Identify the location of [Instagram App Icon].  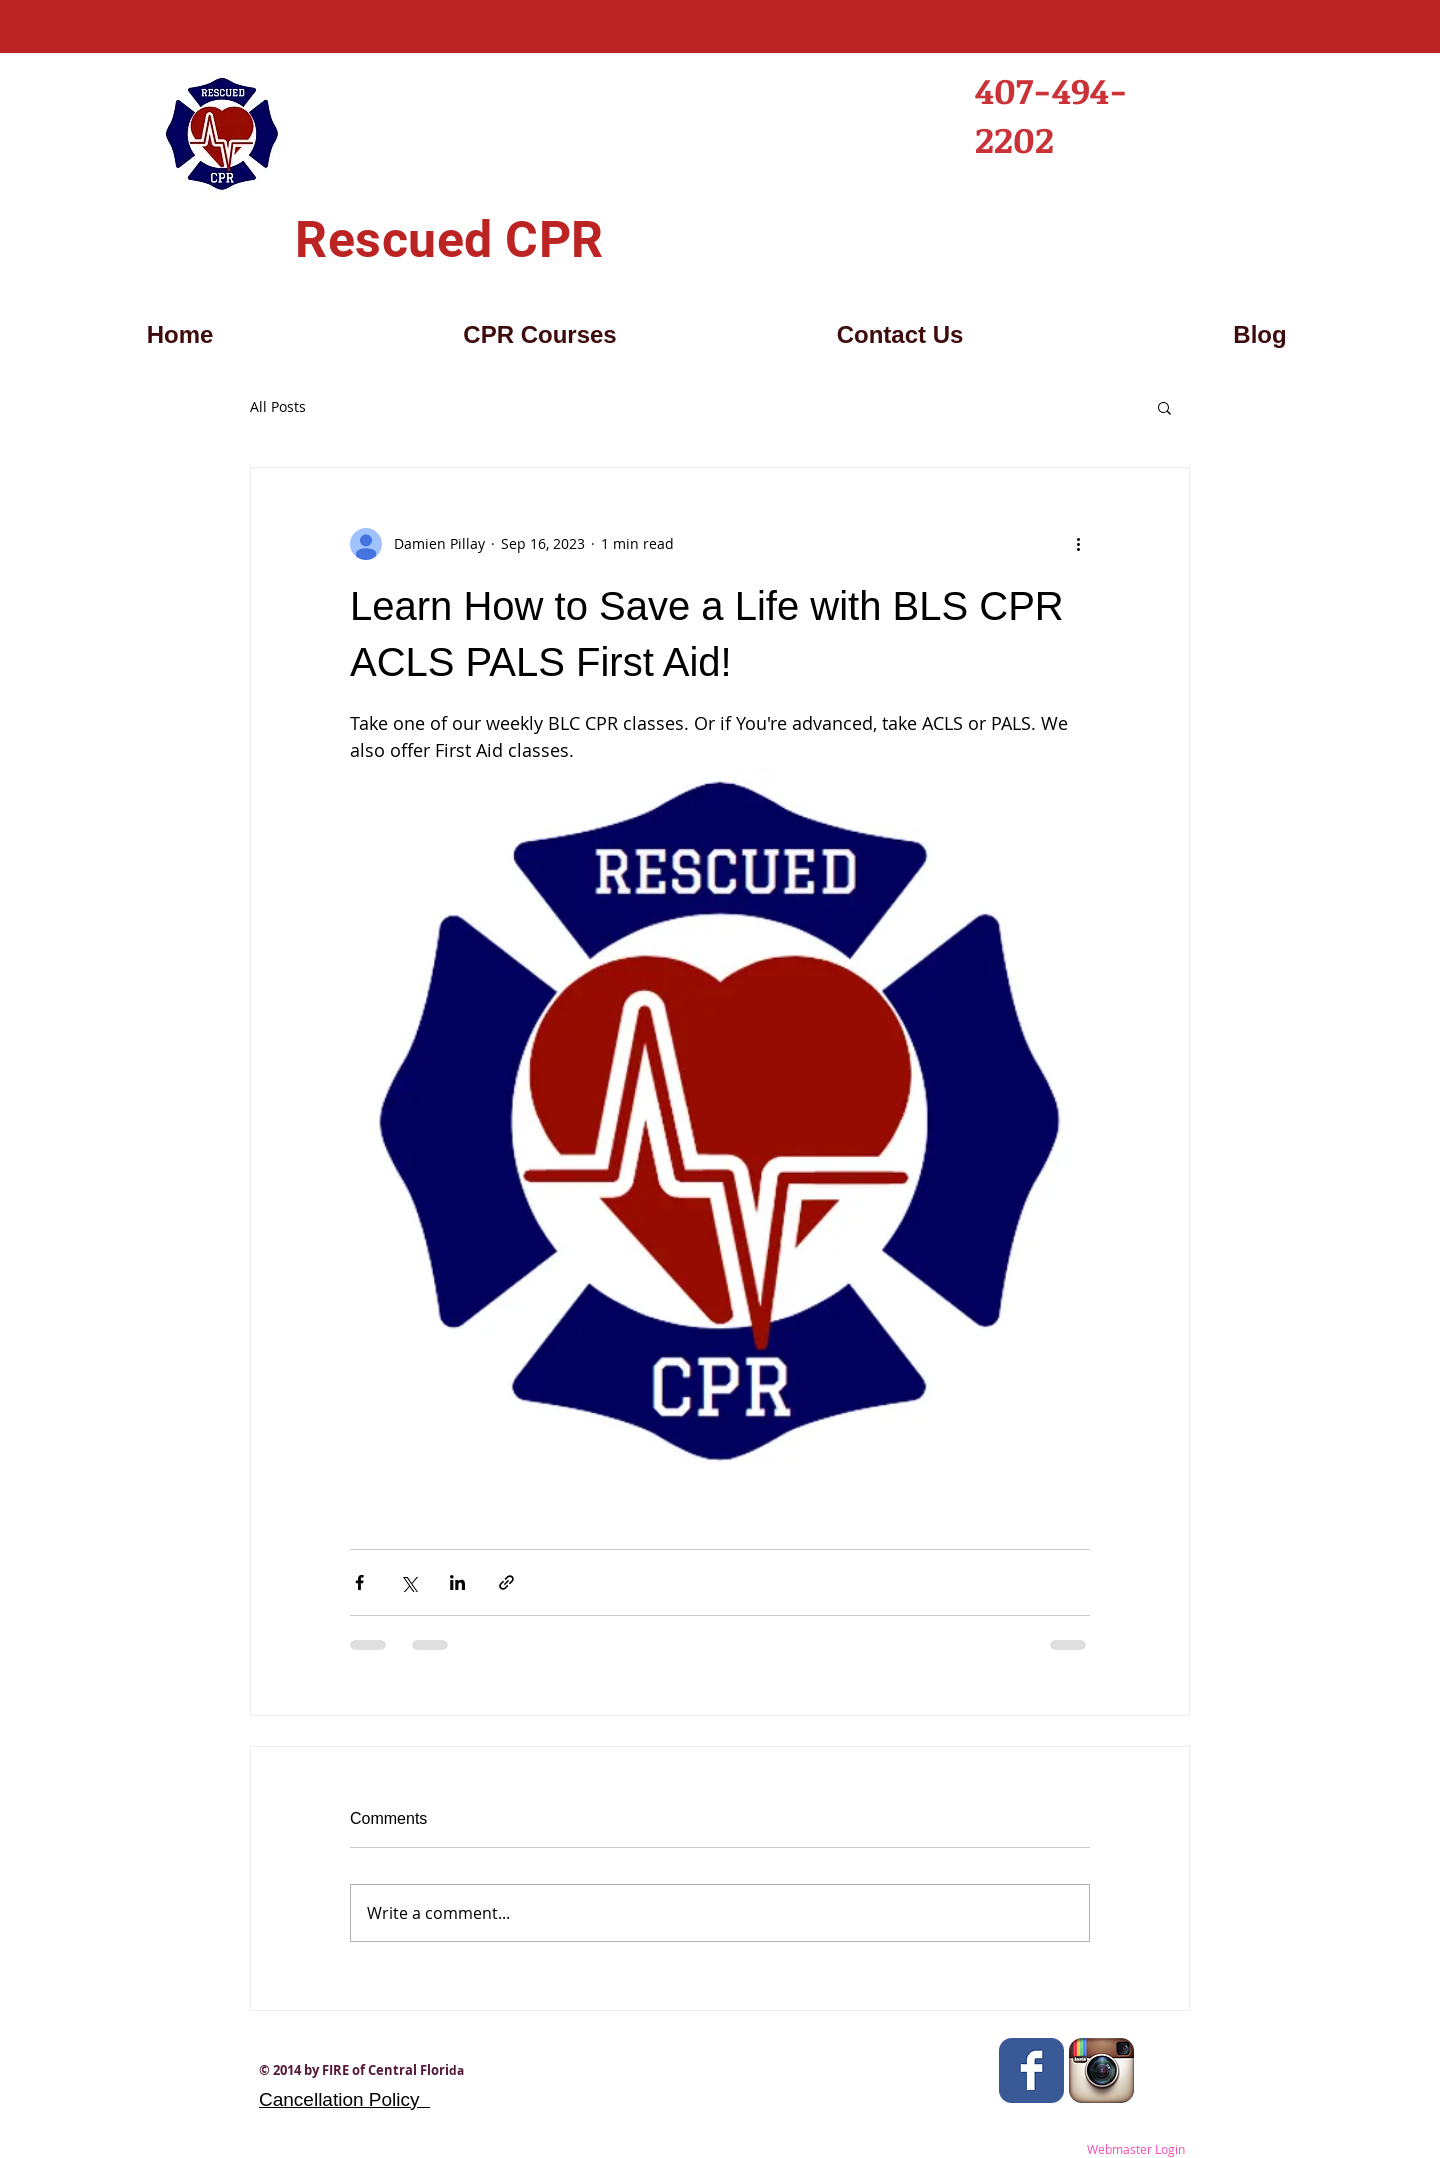
(1101, 2070).